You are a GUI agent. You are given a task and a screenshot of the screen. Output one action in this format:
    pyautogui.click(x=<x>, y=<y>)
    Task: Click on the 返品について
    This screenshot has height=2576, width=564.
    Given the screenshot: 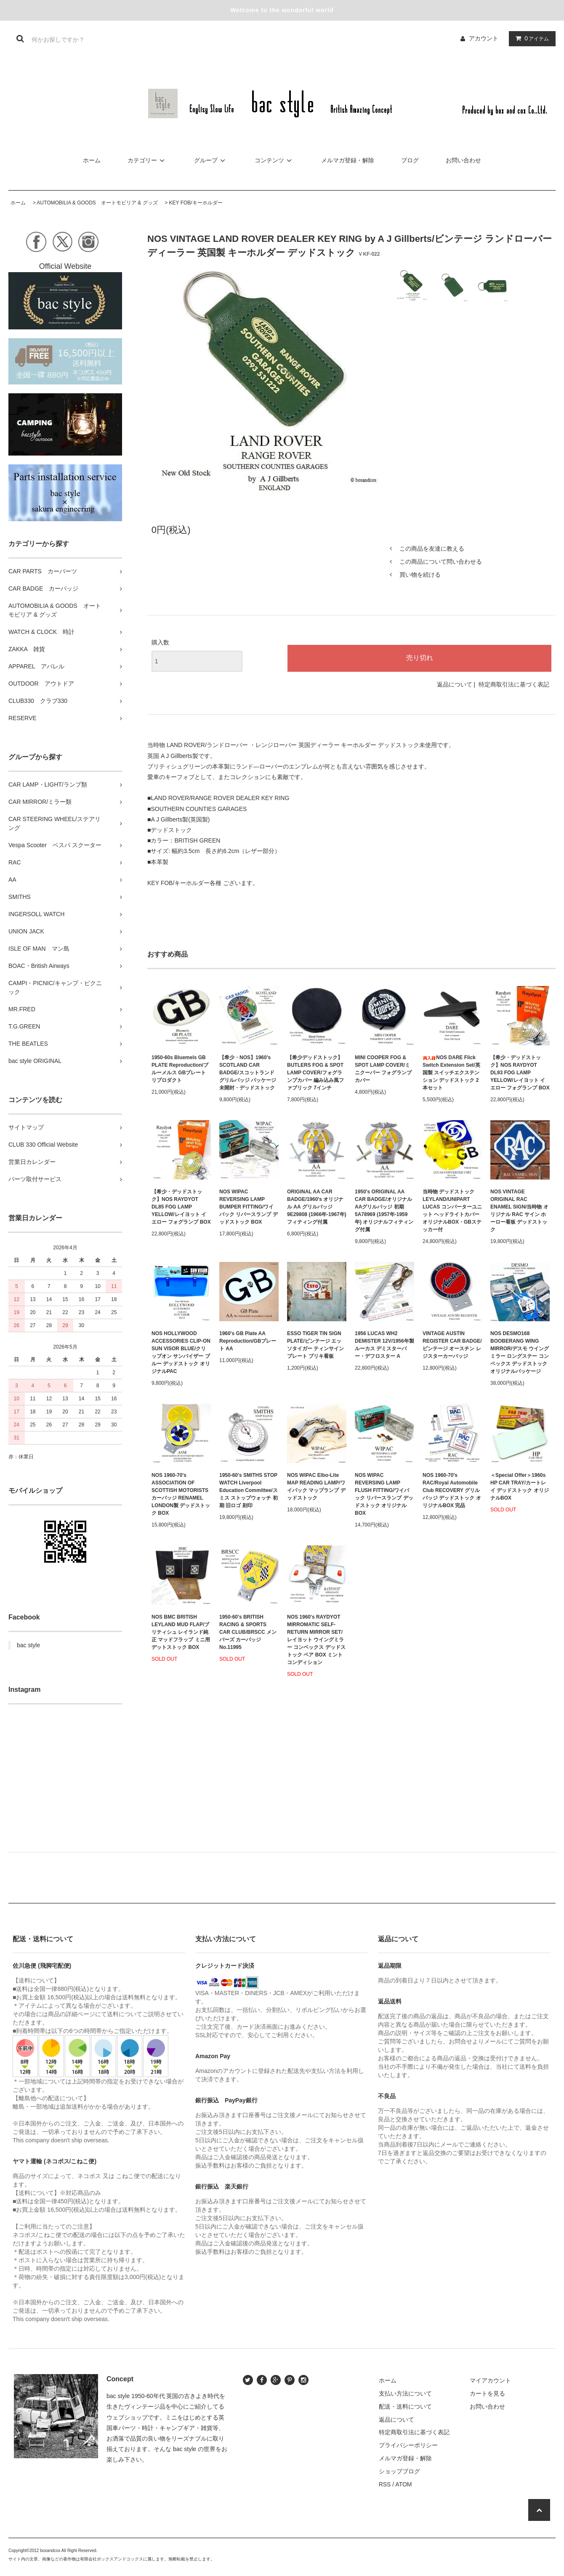 What is the action you would take?
    pyautogui.click(x=454, y=684)
    